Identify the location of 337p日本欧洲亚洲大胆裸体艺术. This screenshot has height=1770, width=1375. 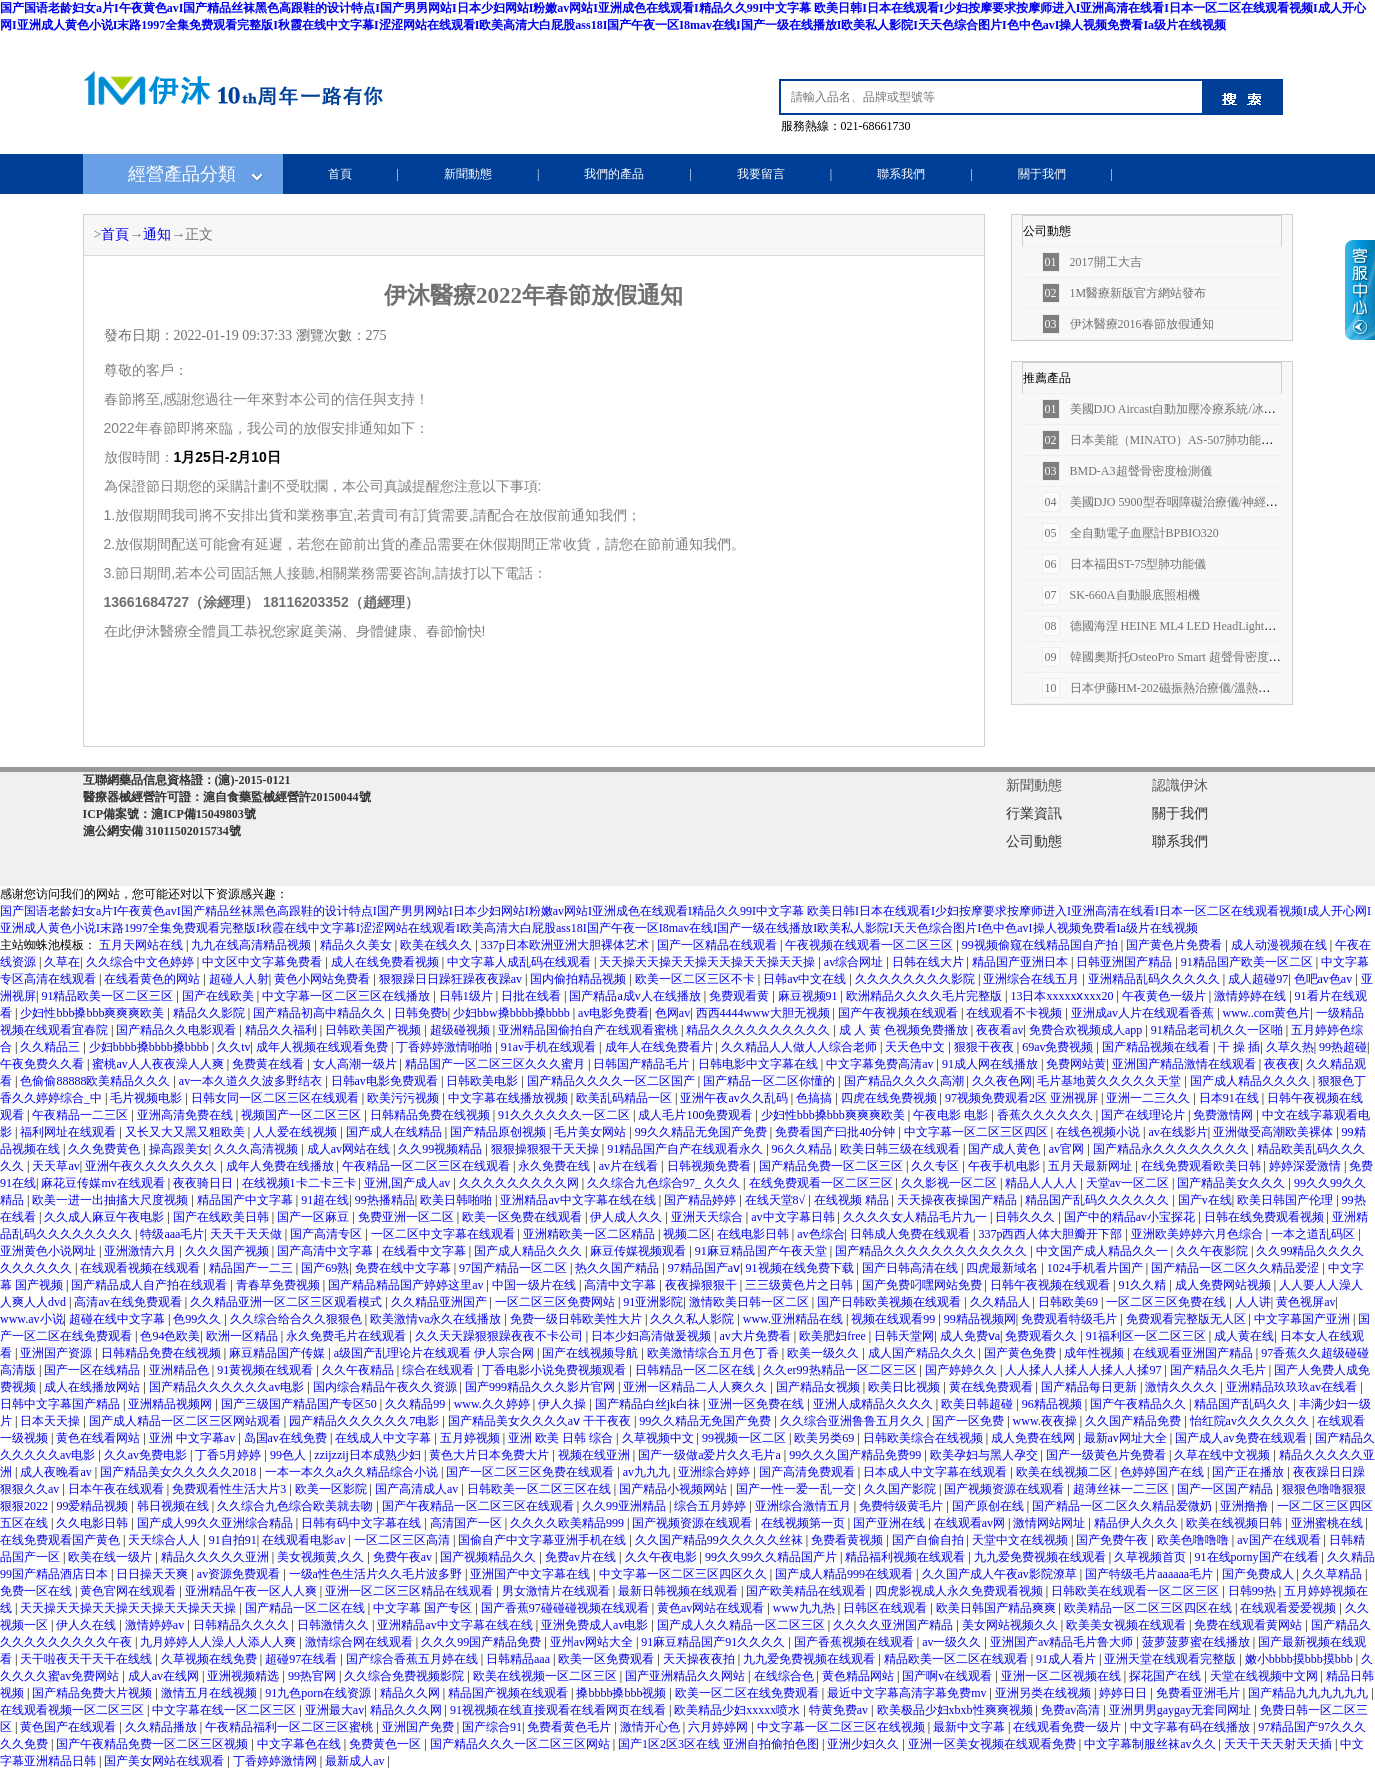
(566, 945).